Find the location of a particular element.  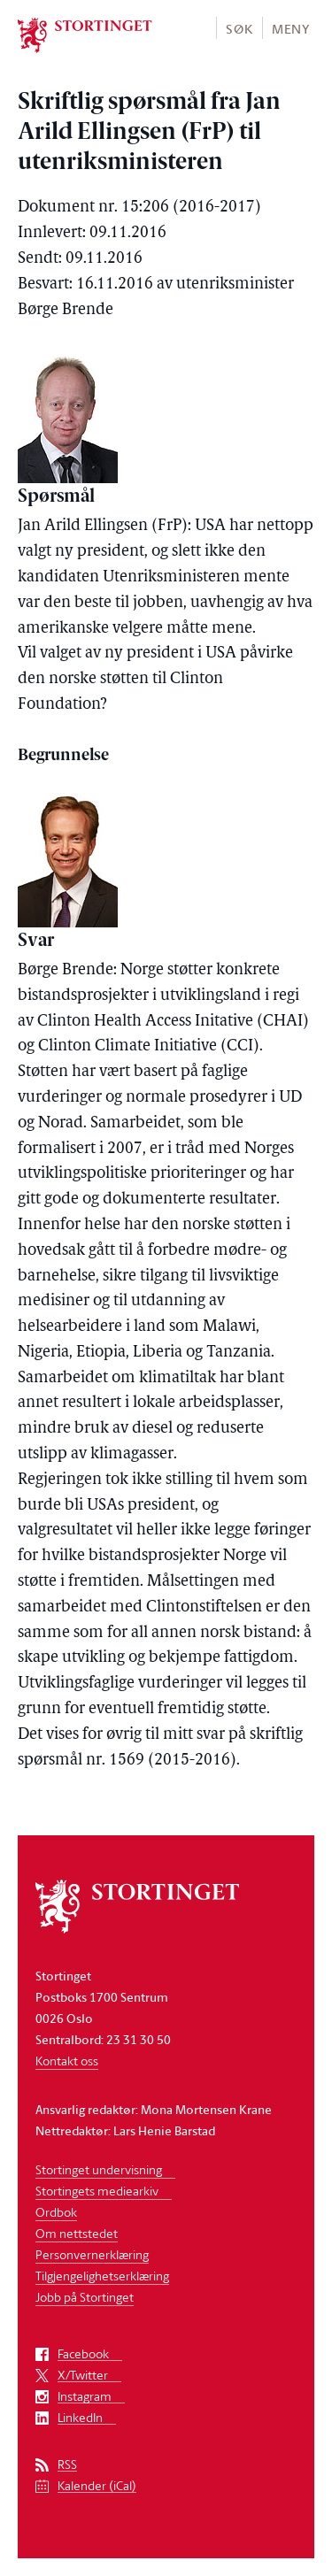

Kontakt oss is located at coordinates (66, 2060).